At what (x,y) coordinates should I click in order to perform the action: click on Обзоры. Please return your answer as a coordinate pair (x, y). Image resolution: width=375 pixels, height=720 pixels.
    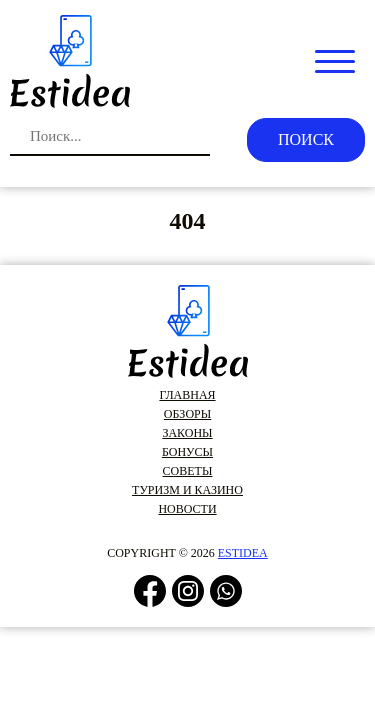
    Looking at the image, I should click on (187, 414).